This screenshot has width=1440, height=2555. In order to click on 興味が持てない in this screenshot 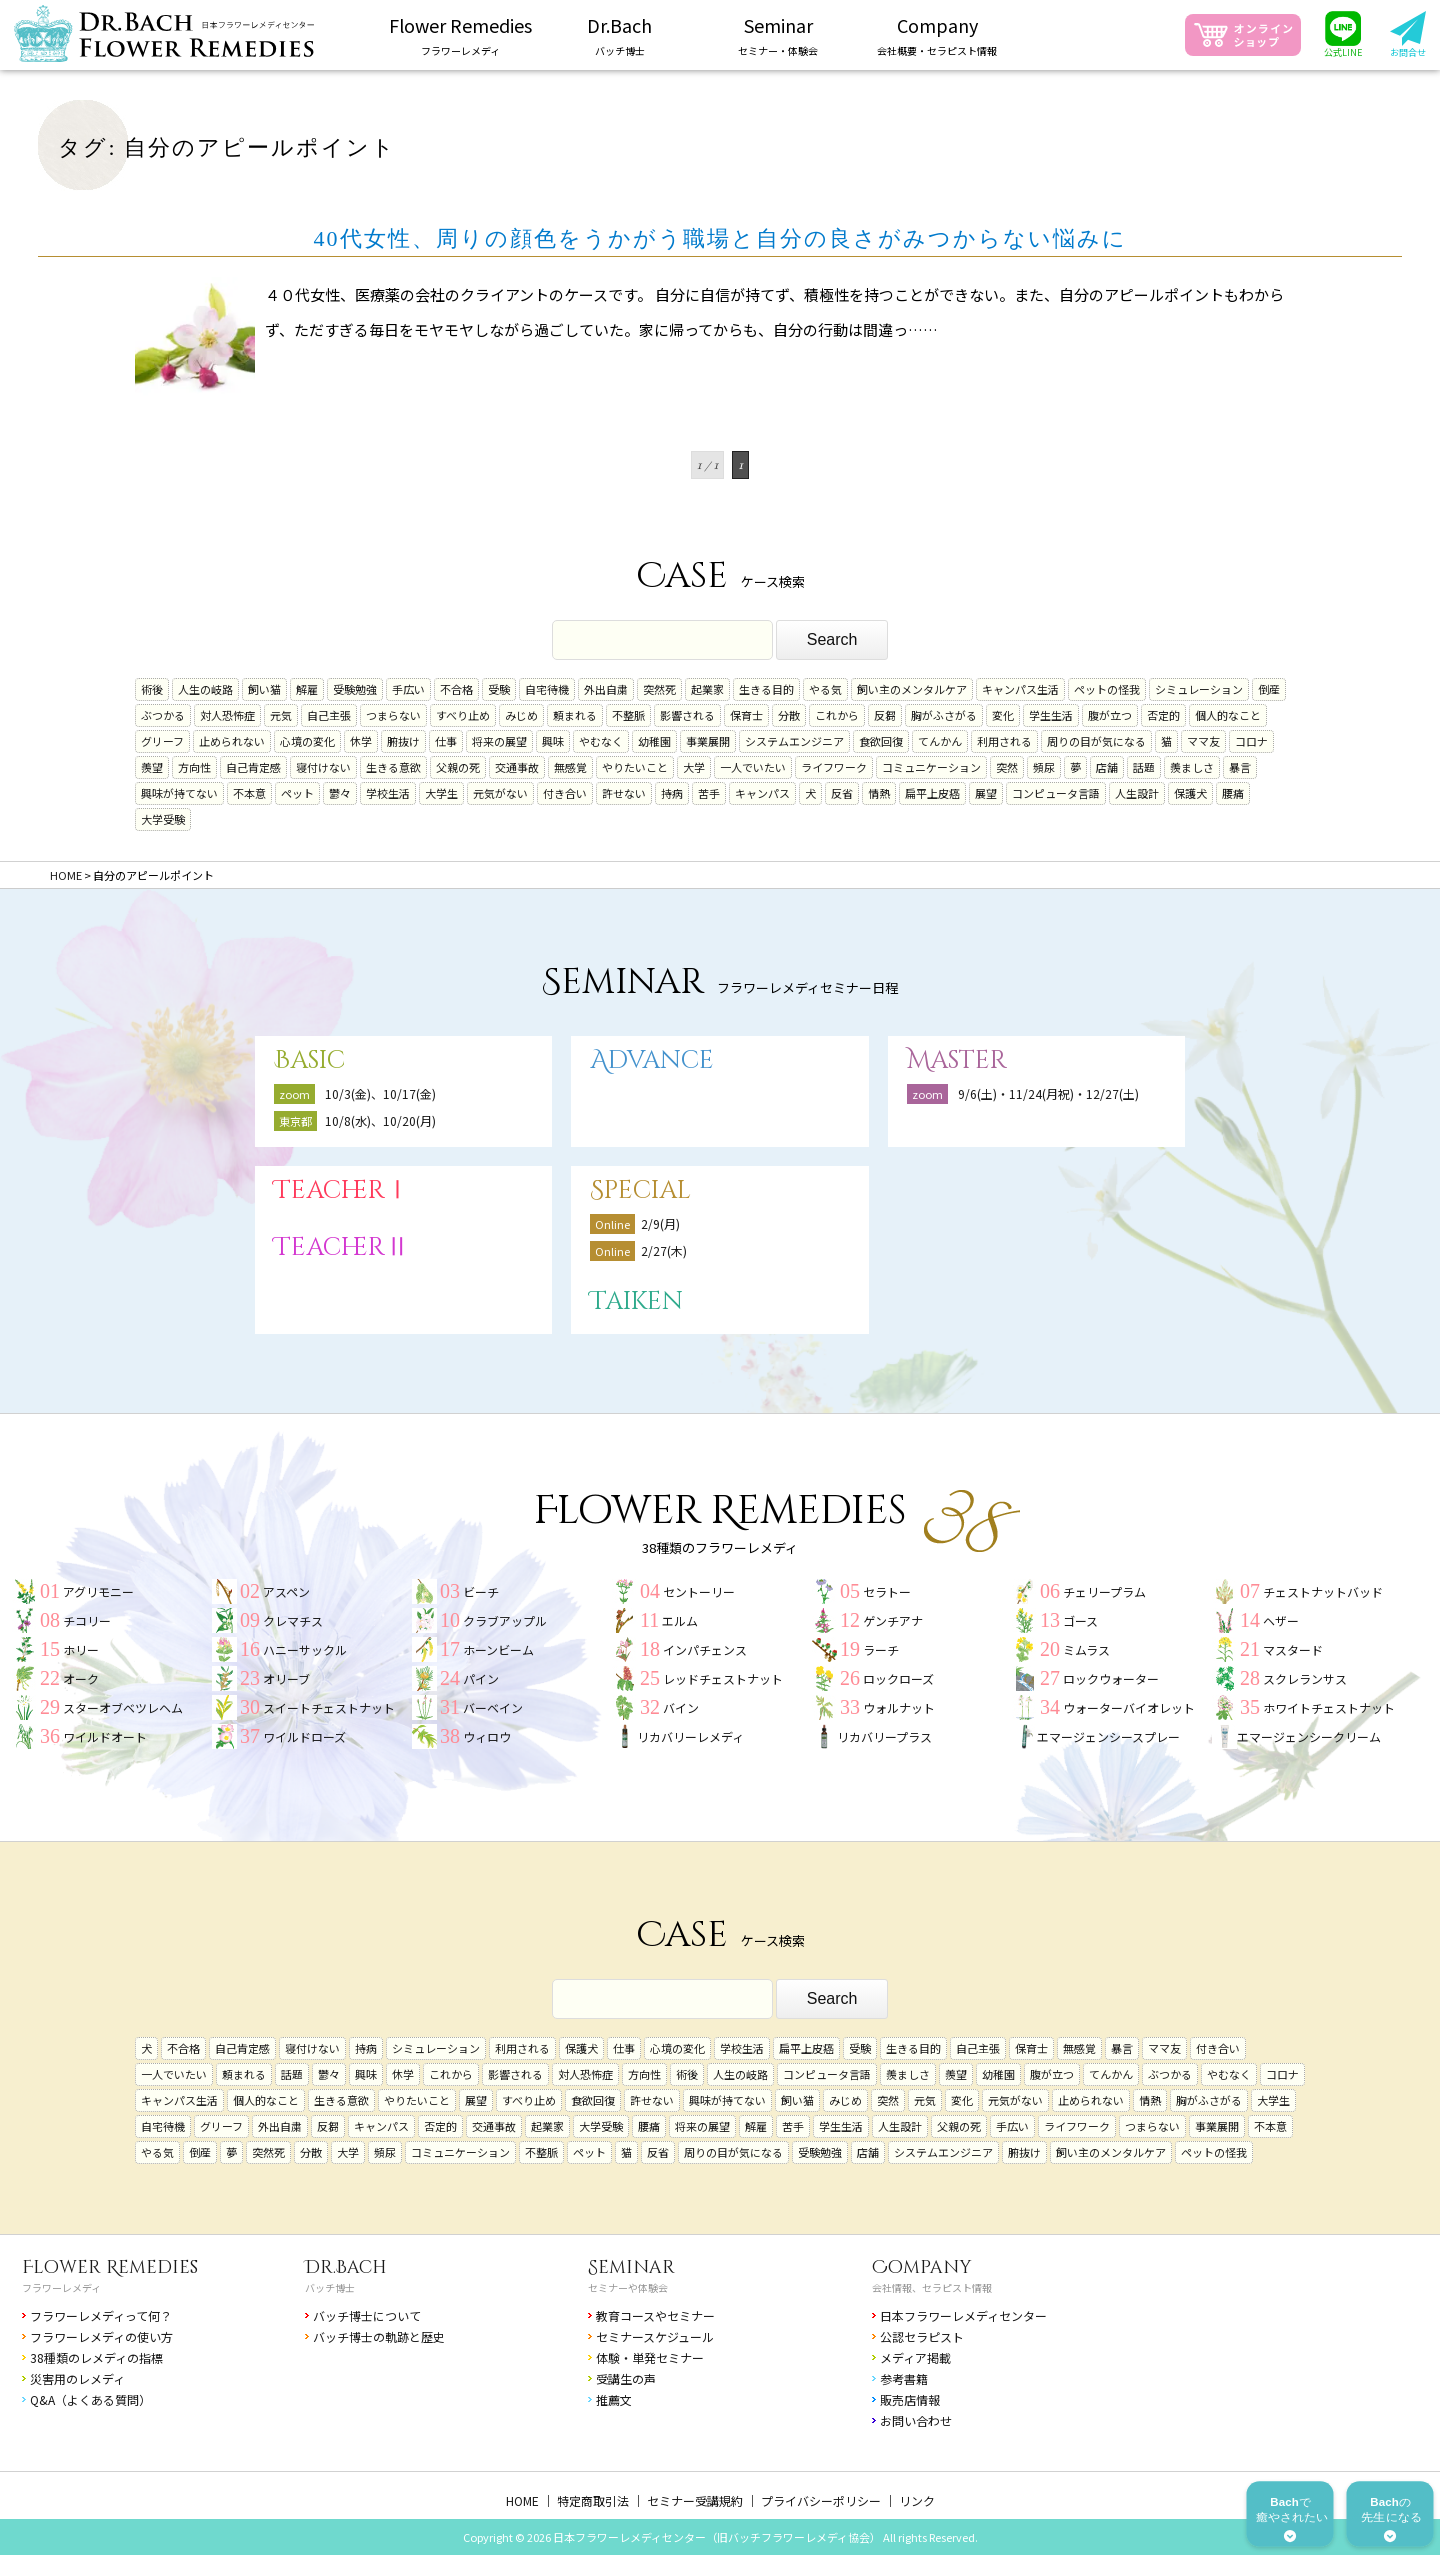, I will do `click(179, 793)`.